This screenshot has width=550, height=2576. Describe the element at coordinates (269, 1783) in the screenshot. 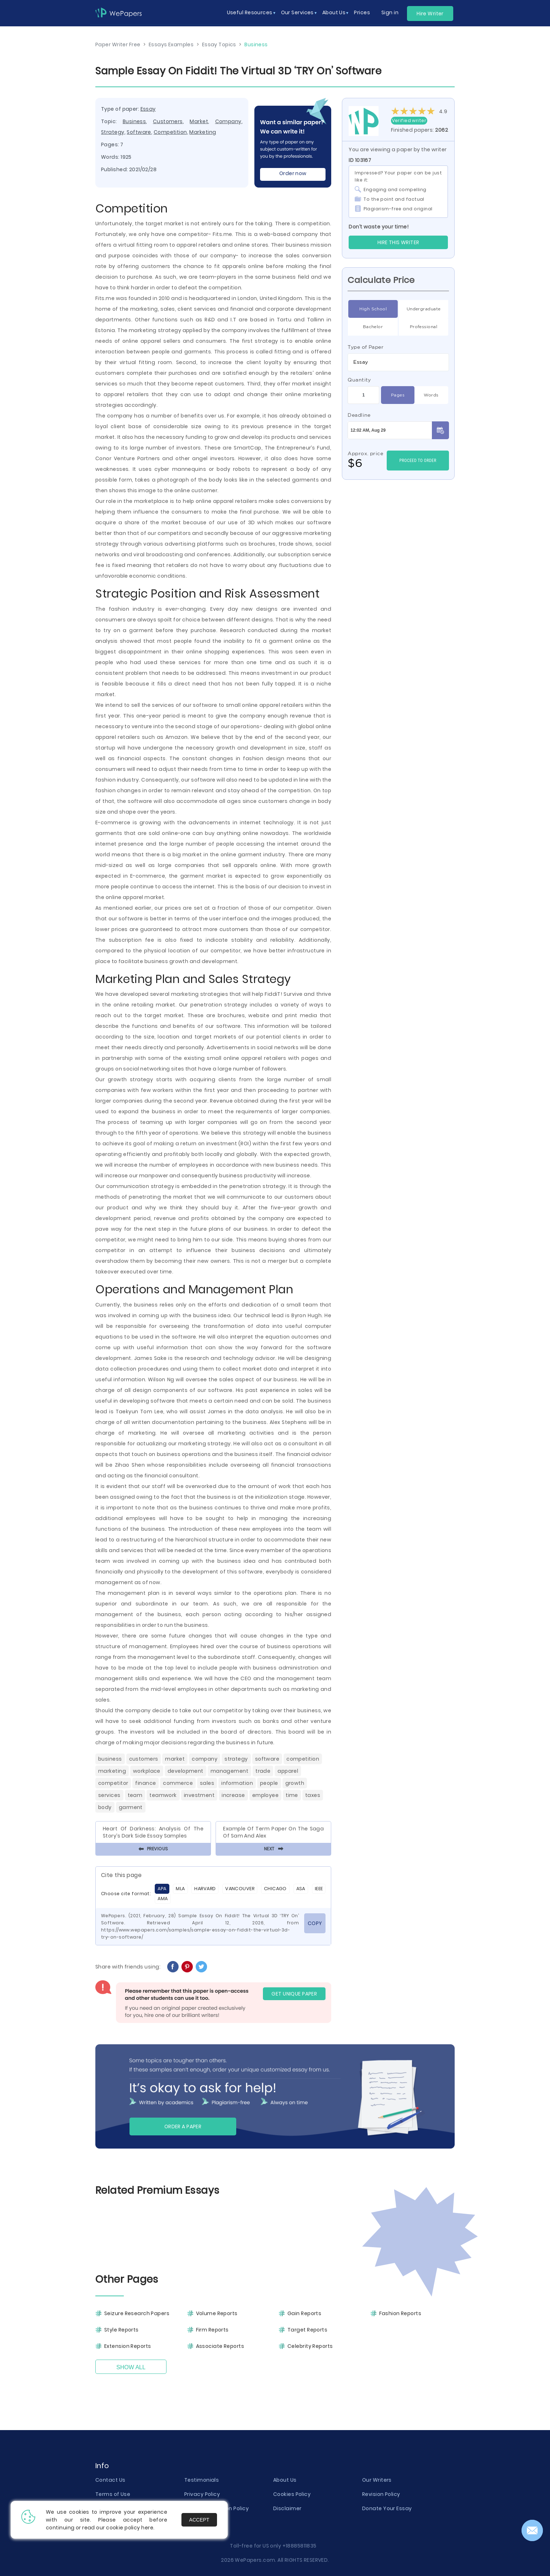

I see `People` at that location.